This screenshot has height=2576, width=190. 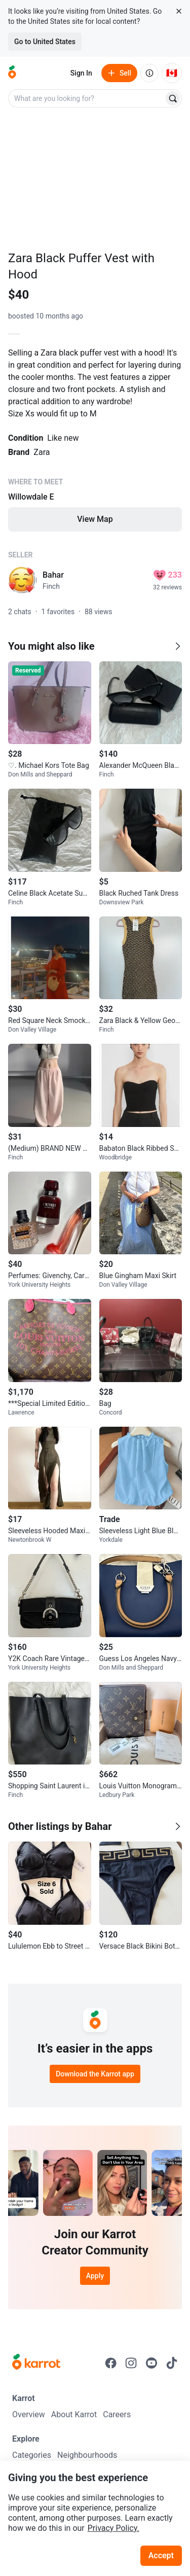 What do you see at coordinates (113, 2528) in the screenshot?
I see `Privacy Policy.` at bounding box center [113, 2528].